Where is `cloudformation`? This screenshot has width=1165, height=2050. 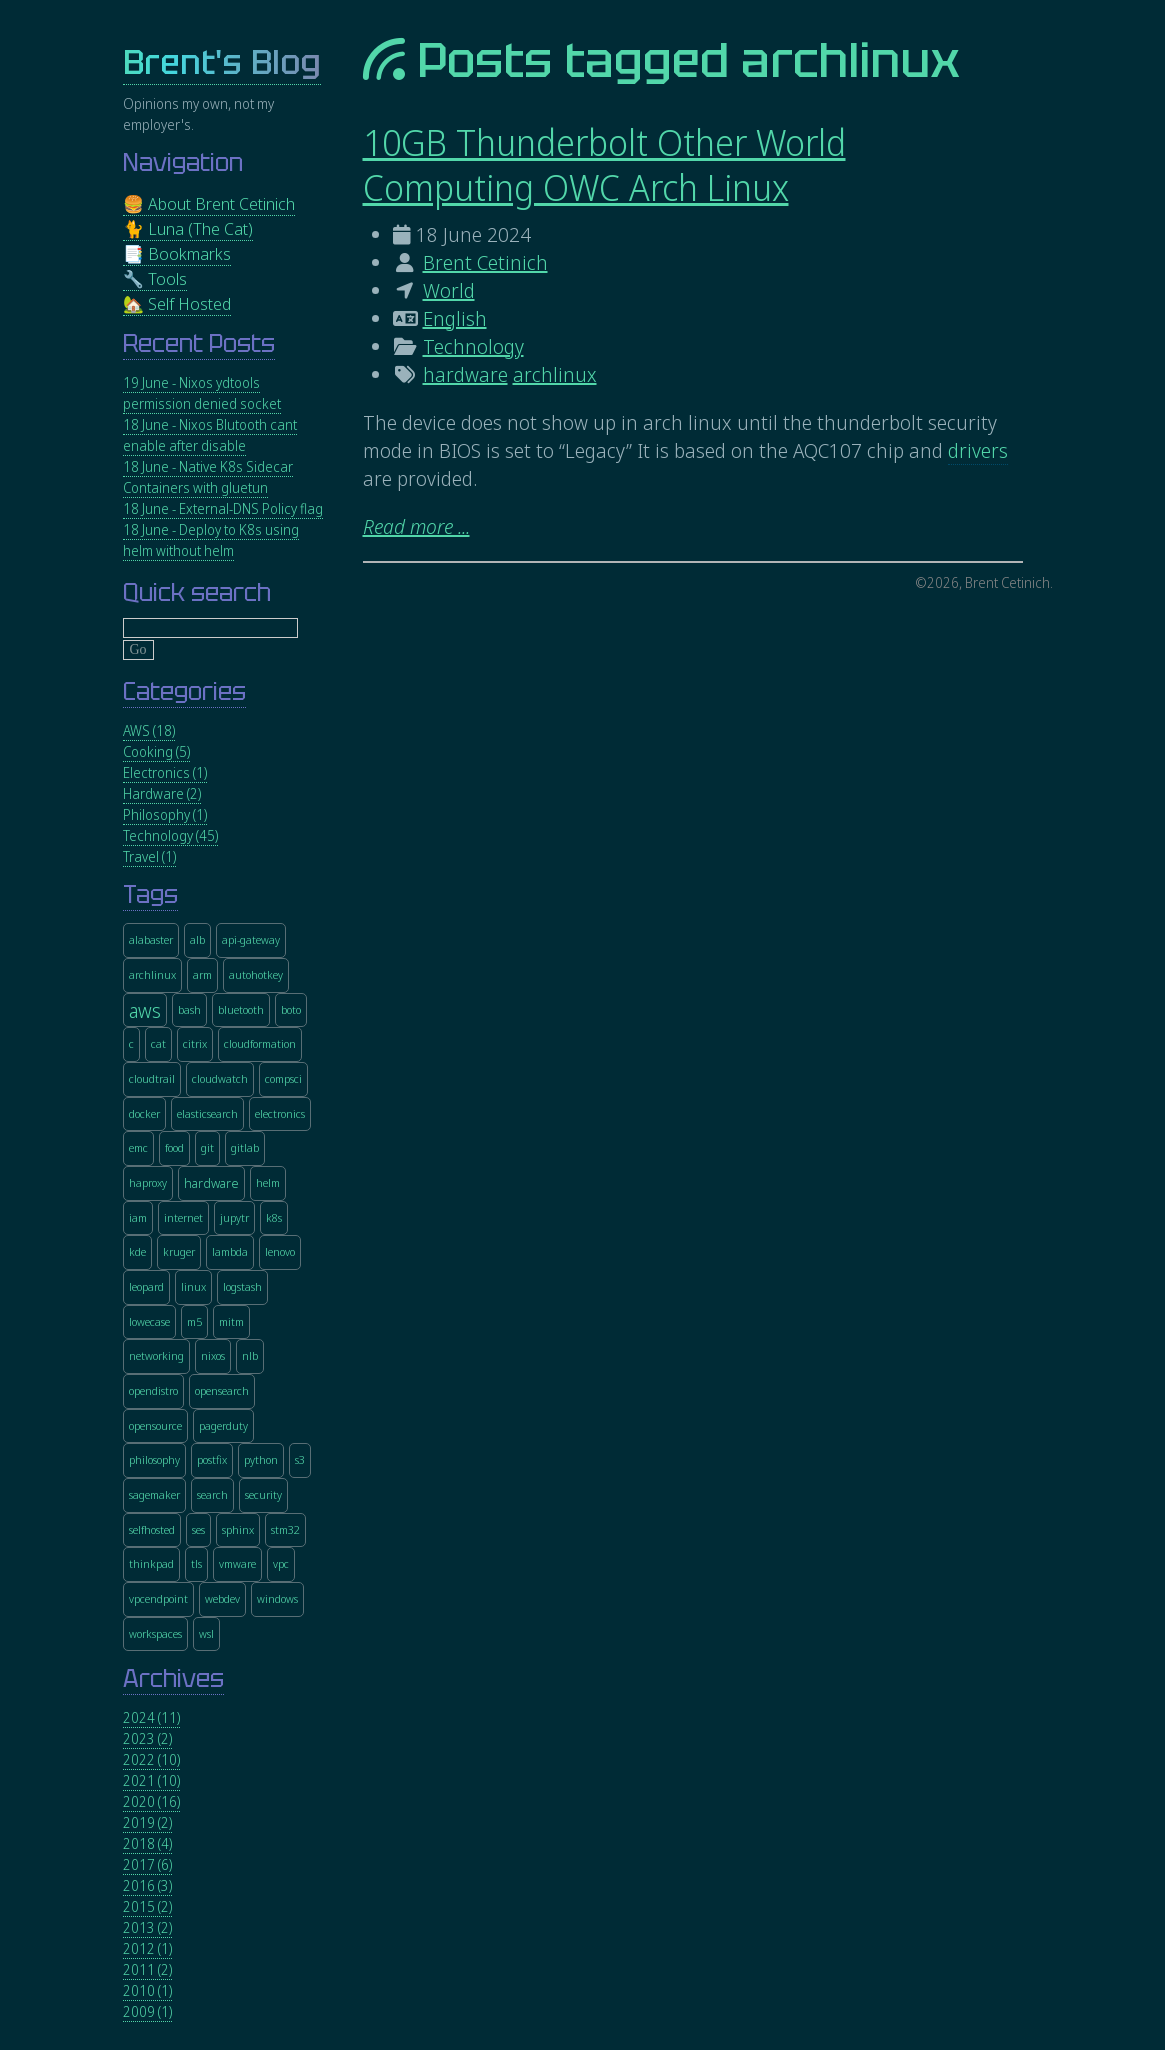
cloudformation is located at coordinates (260, 1043).